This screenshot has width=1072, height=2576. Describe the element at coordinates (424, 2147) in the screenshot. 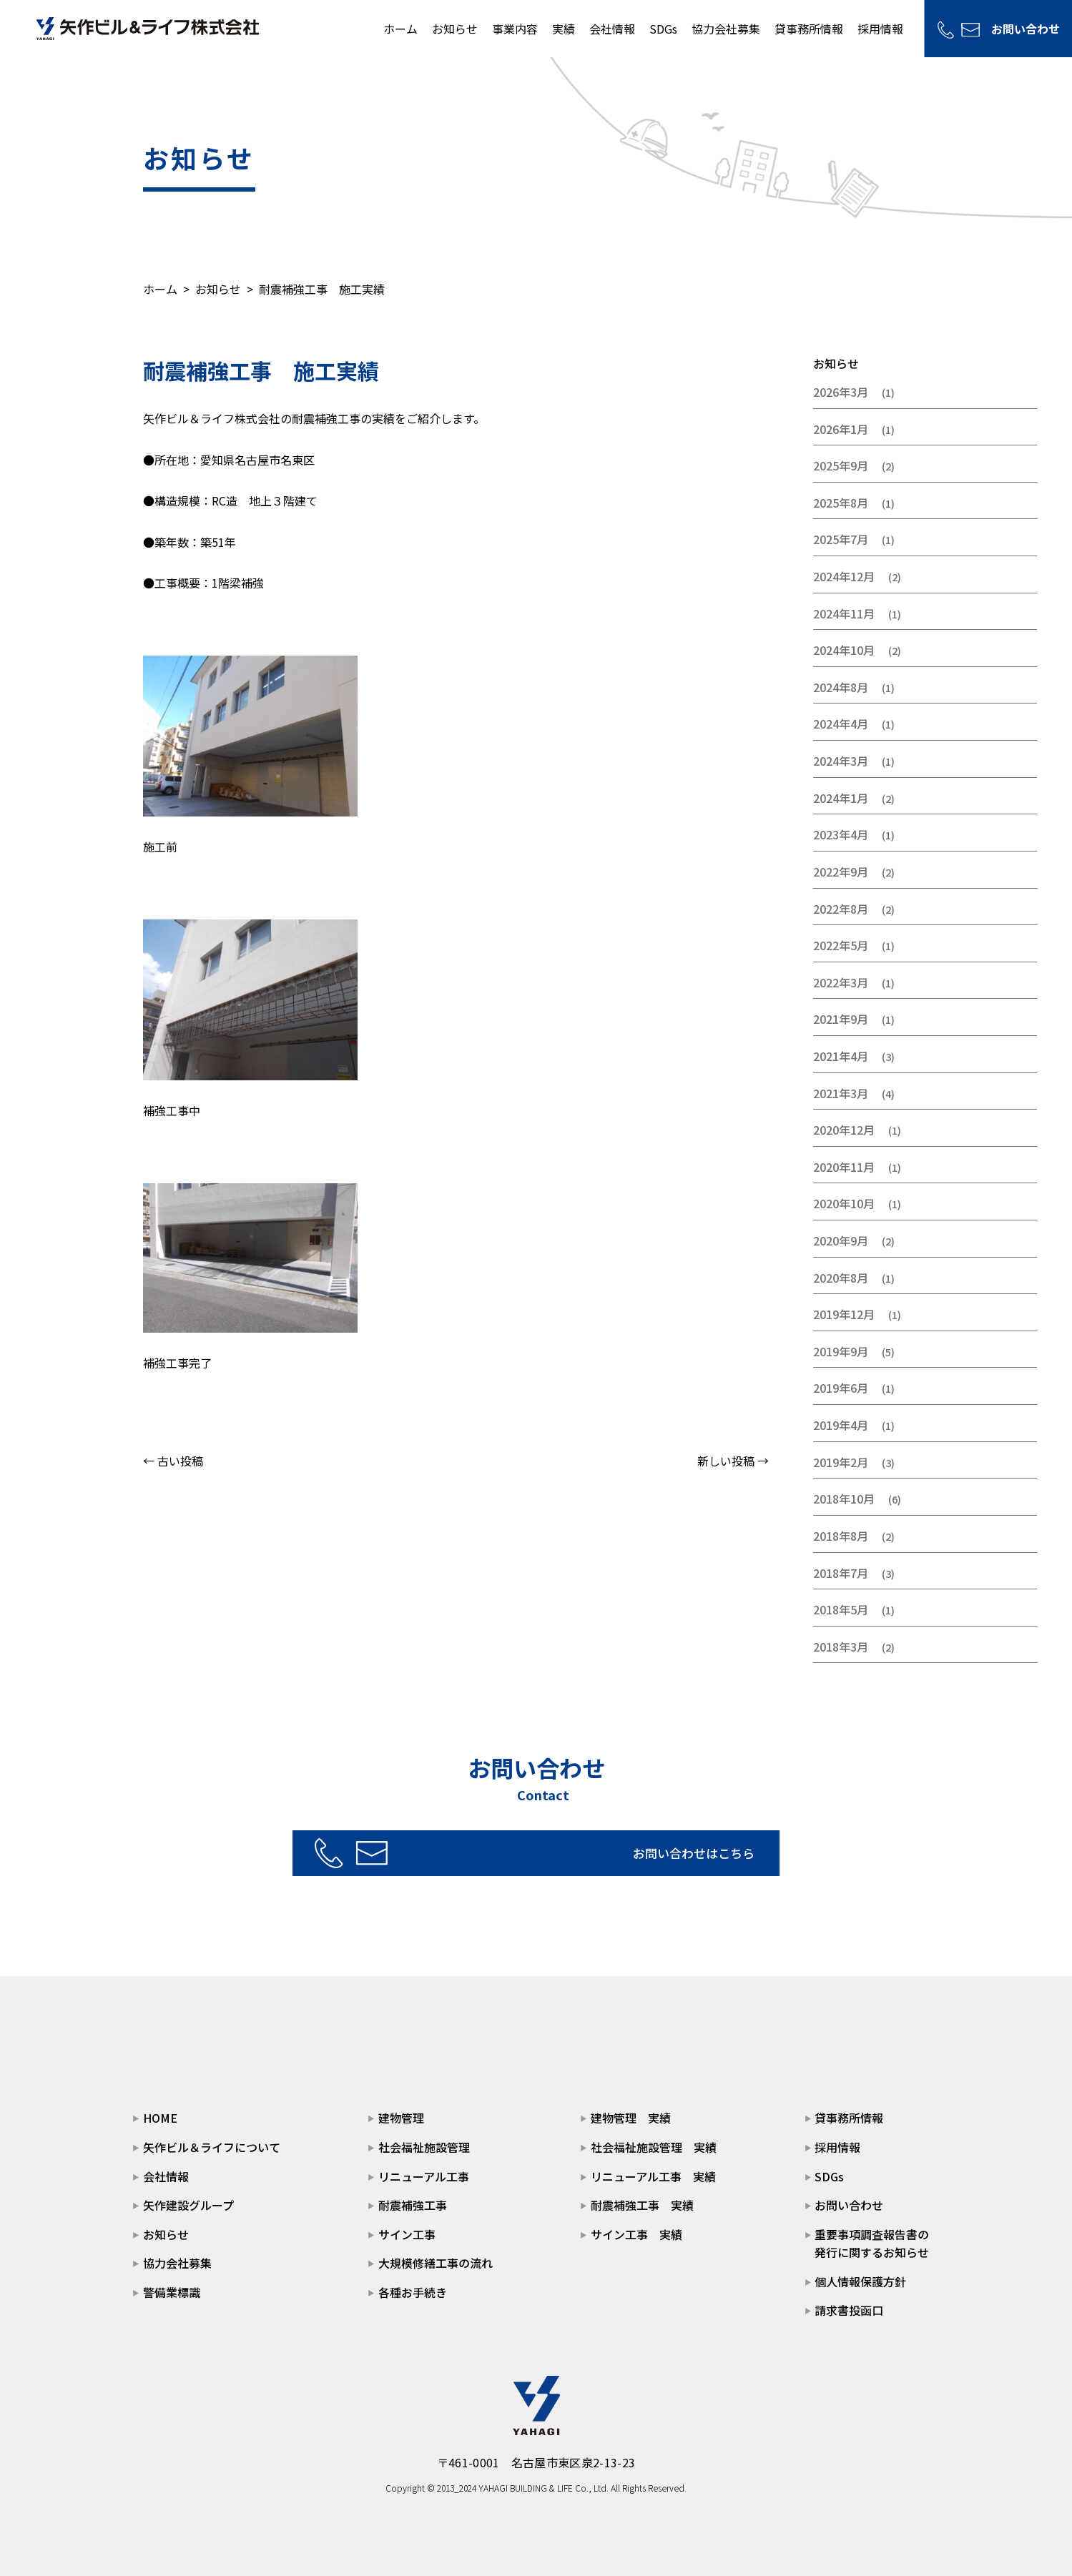

I see `社会福祉施設管理` at that location.